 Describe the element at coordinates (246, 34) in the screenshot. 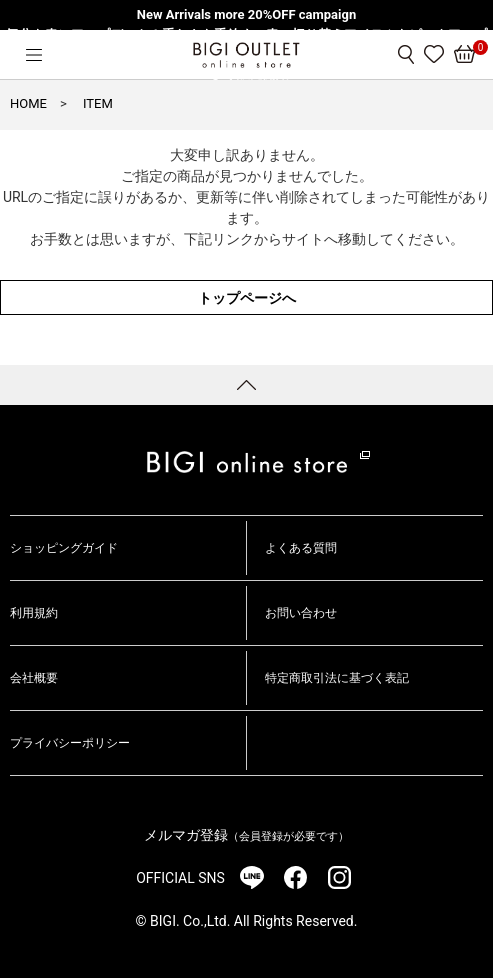

I see `気分を春にアップデート！重たさを手放す、春の切り替えアイテムをピックアップ` at that location.